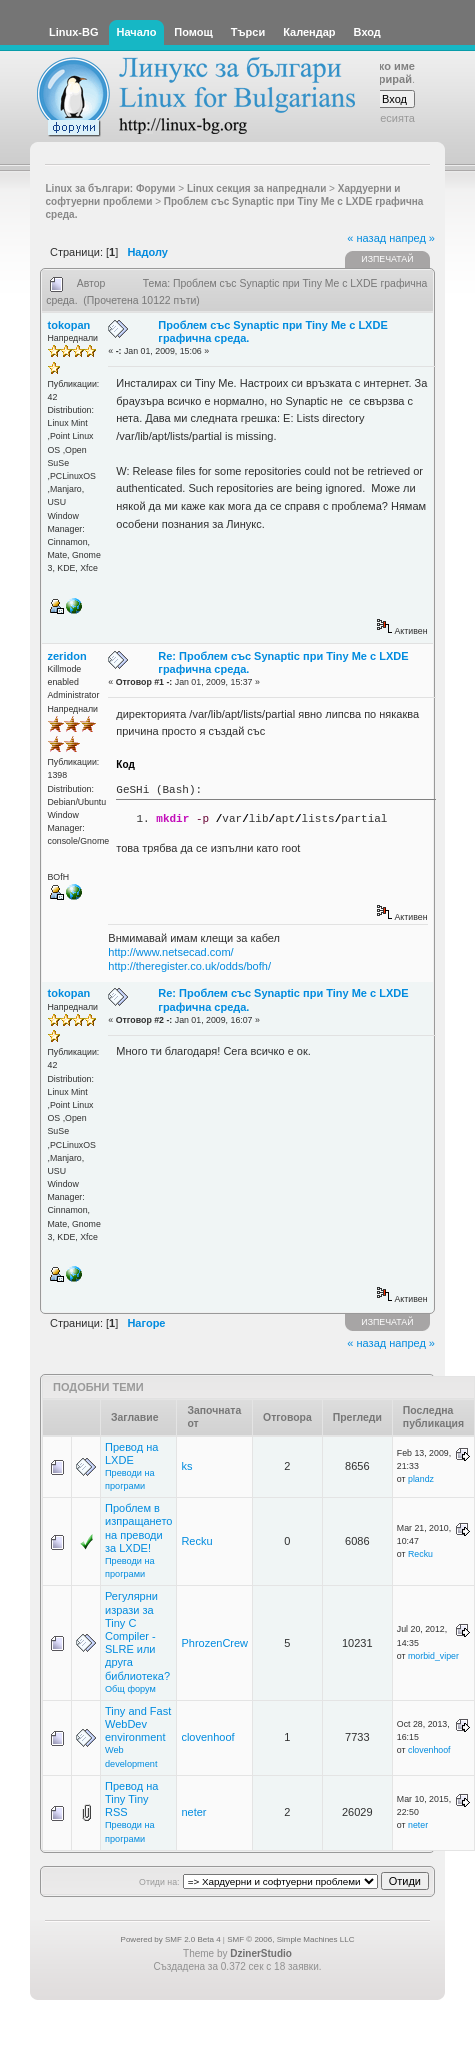 The image size is (475, 2047). What do you see at coordinates (138, 1528) in the screenshot?
I see `Проблем в изпращането на преводи за LXDE!` at bounding box center [138, 1528].